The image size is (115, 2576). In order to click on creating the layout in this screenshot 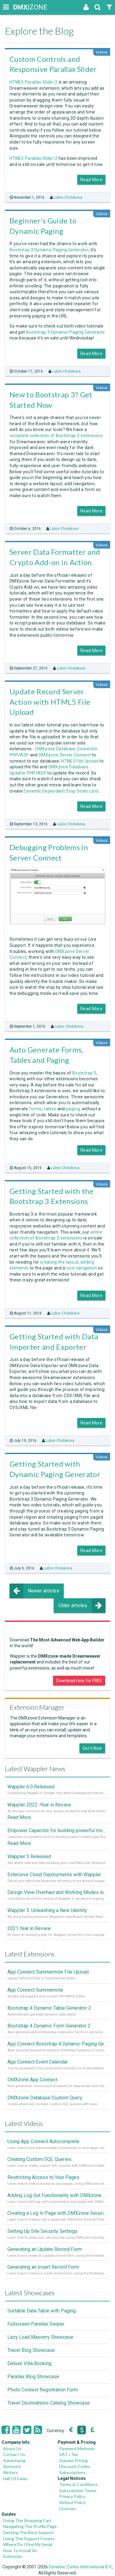, I will do `click(59, 1262)`.